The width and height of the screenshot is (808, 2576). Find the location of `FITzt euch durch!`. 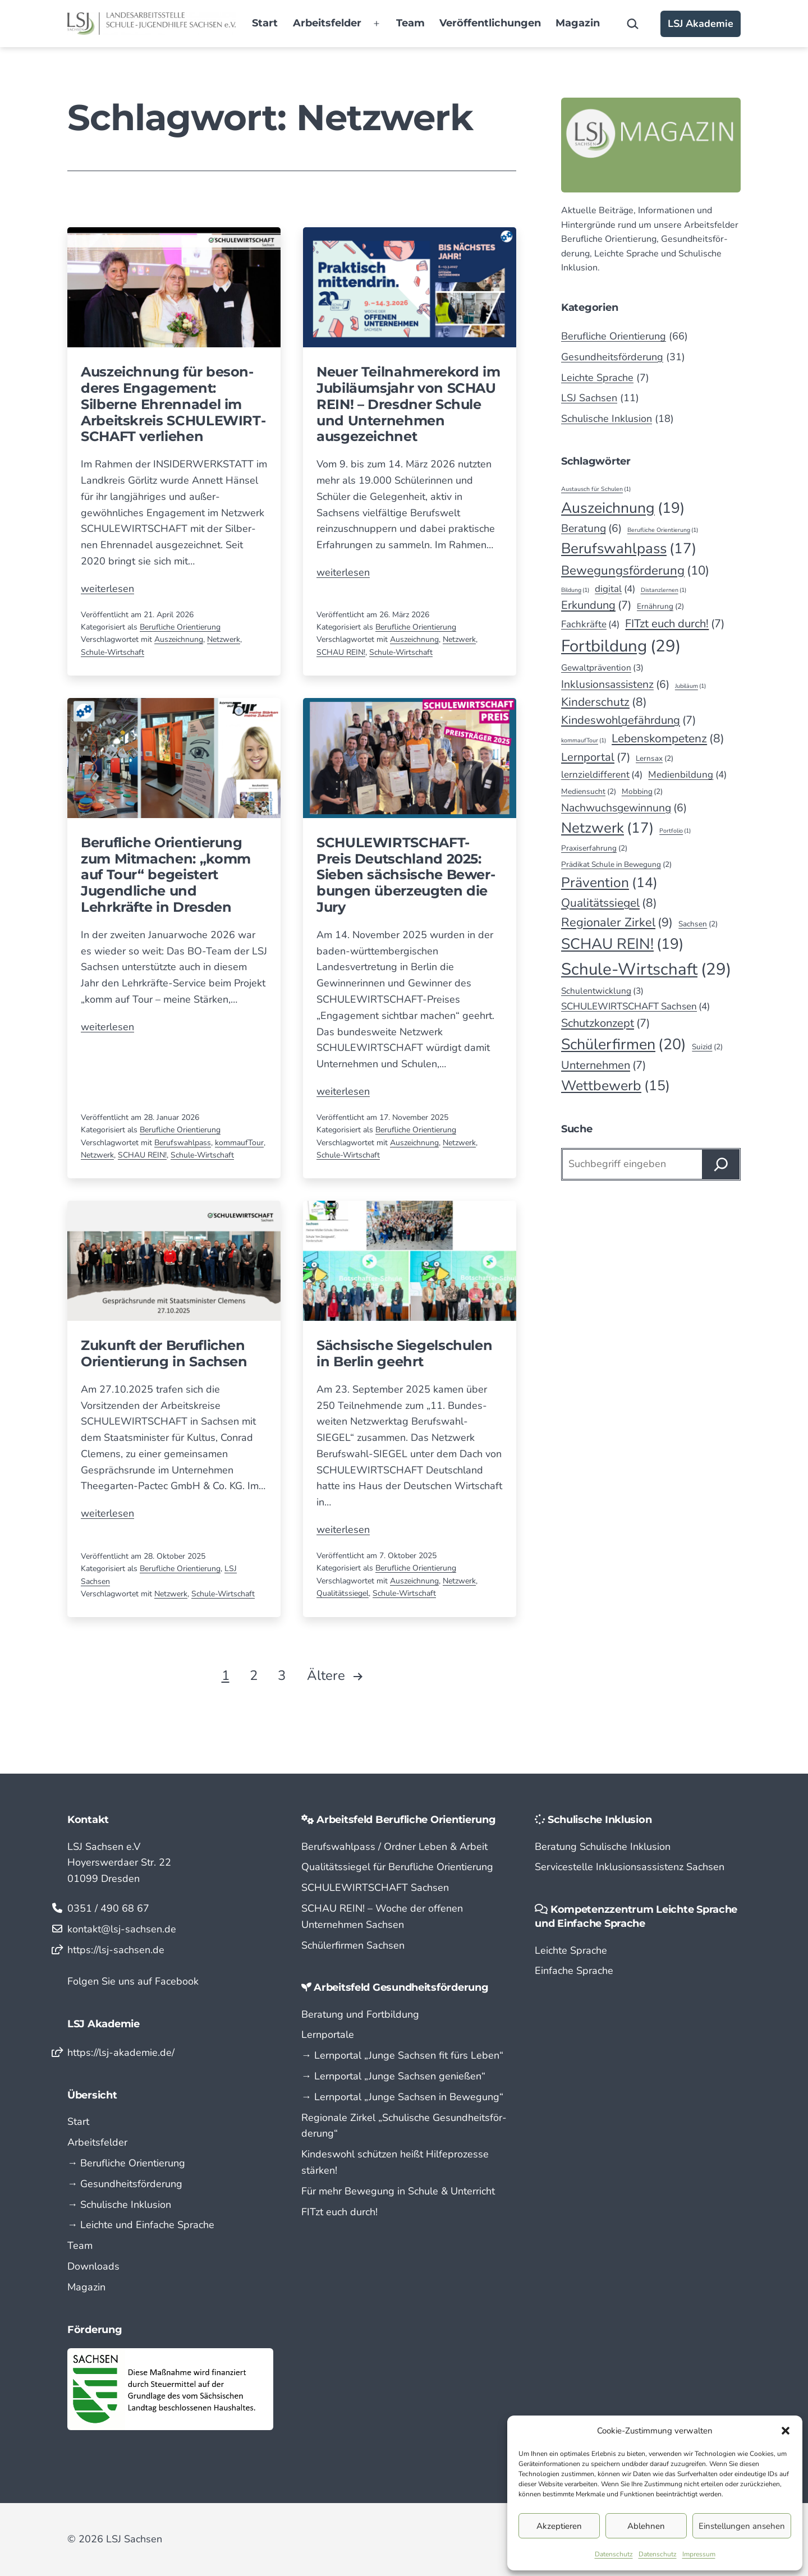

FITzt euch durch! is located at coordinates (339, 2212).